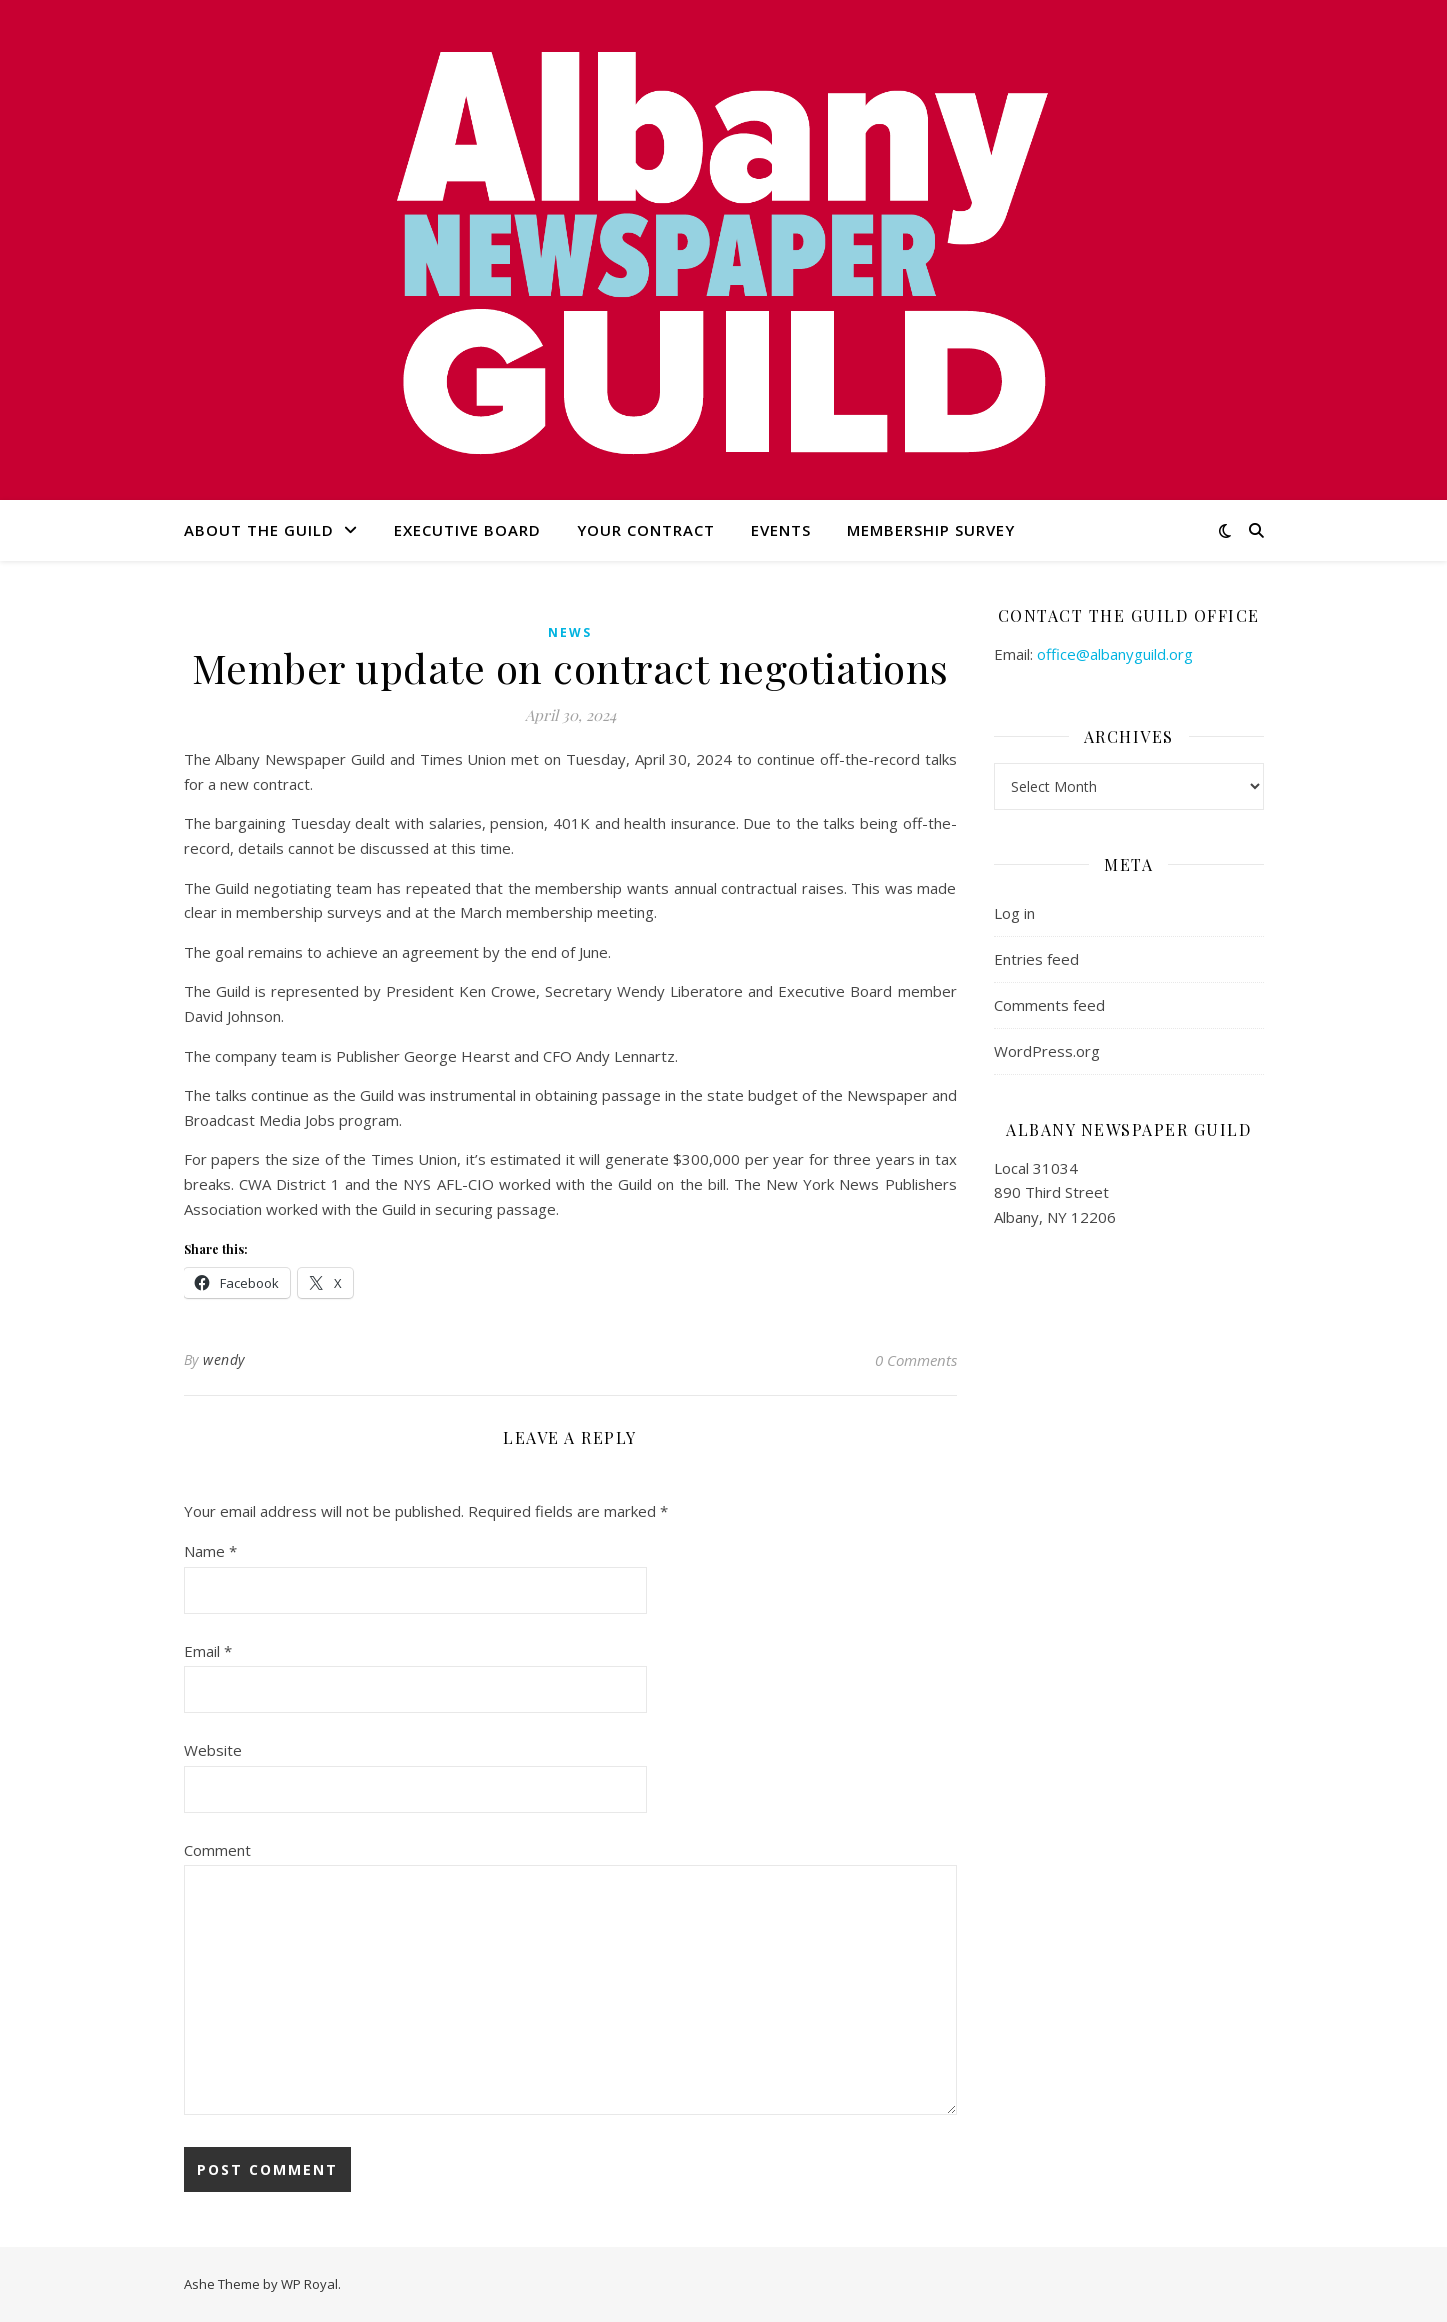  Describe the element at coordinates (213, 1750) in the screenshot. I see `Website` at that location.